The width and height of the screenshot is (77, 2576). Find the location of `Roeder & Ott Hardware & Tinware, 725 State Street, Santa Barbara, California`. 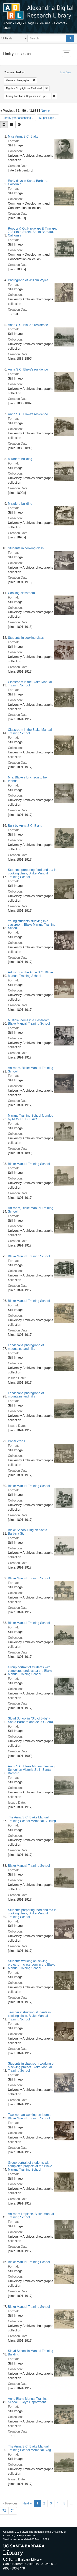

Roeder & Ott Hardware & Tinware, 725 State Street, Santa Barbara, California is located at coordinates (32, 232).